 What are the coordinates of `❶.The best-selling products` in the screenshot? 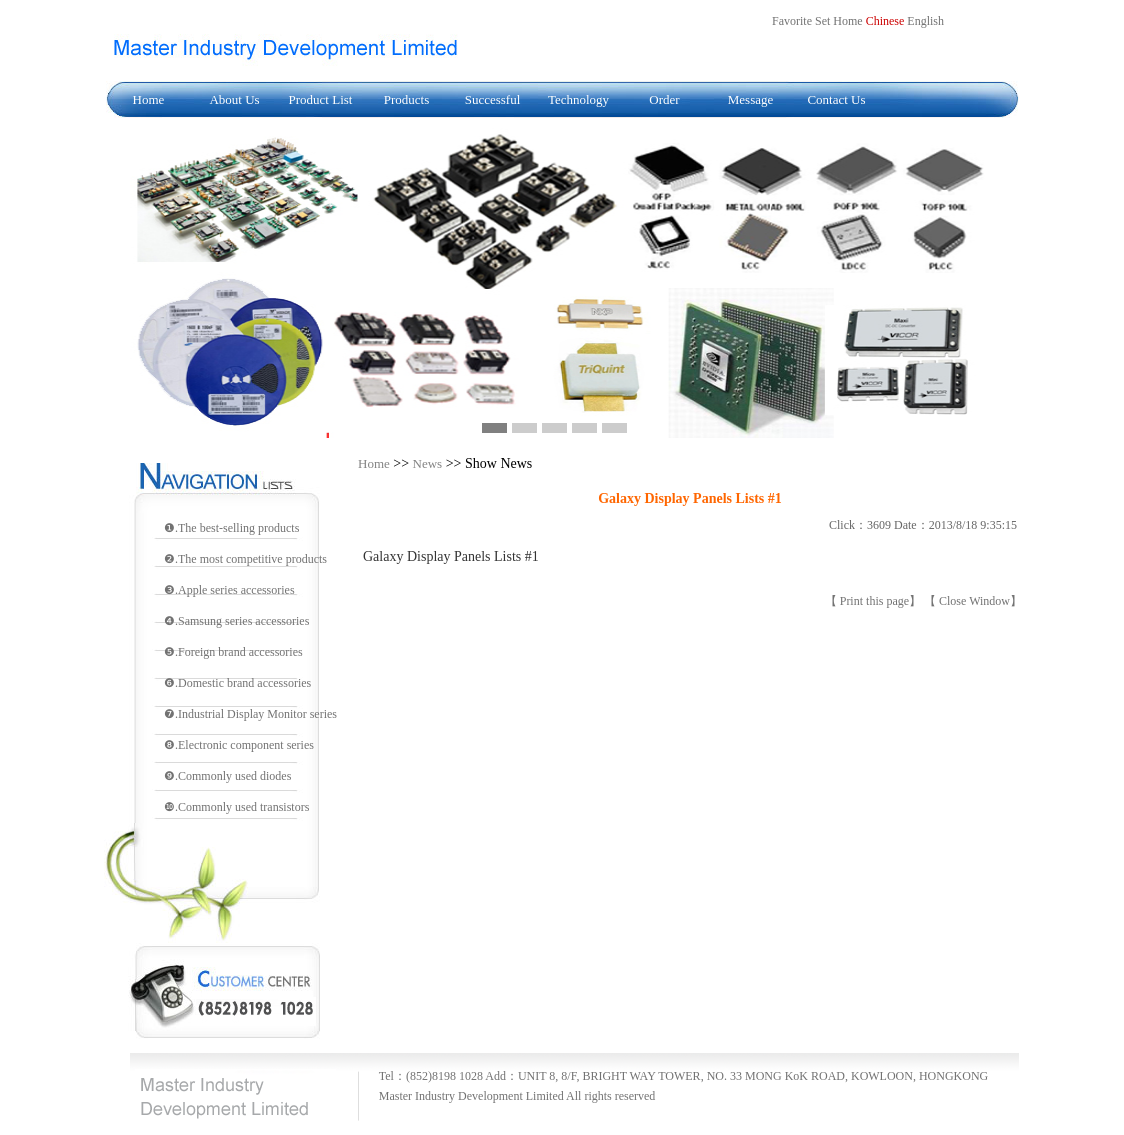 It's located at (231, 528).